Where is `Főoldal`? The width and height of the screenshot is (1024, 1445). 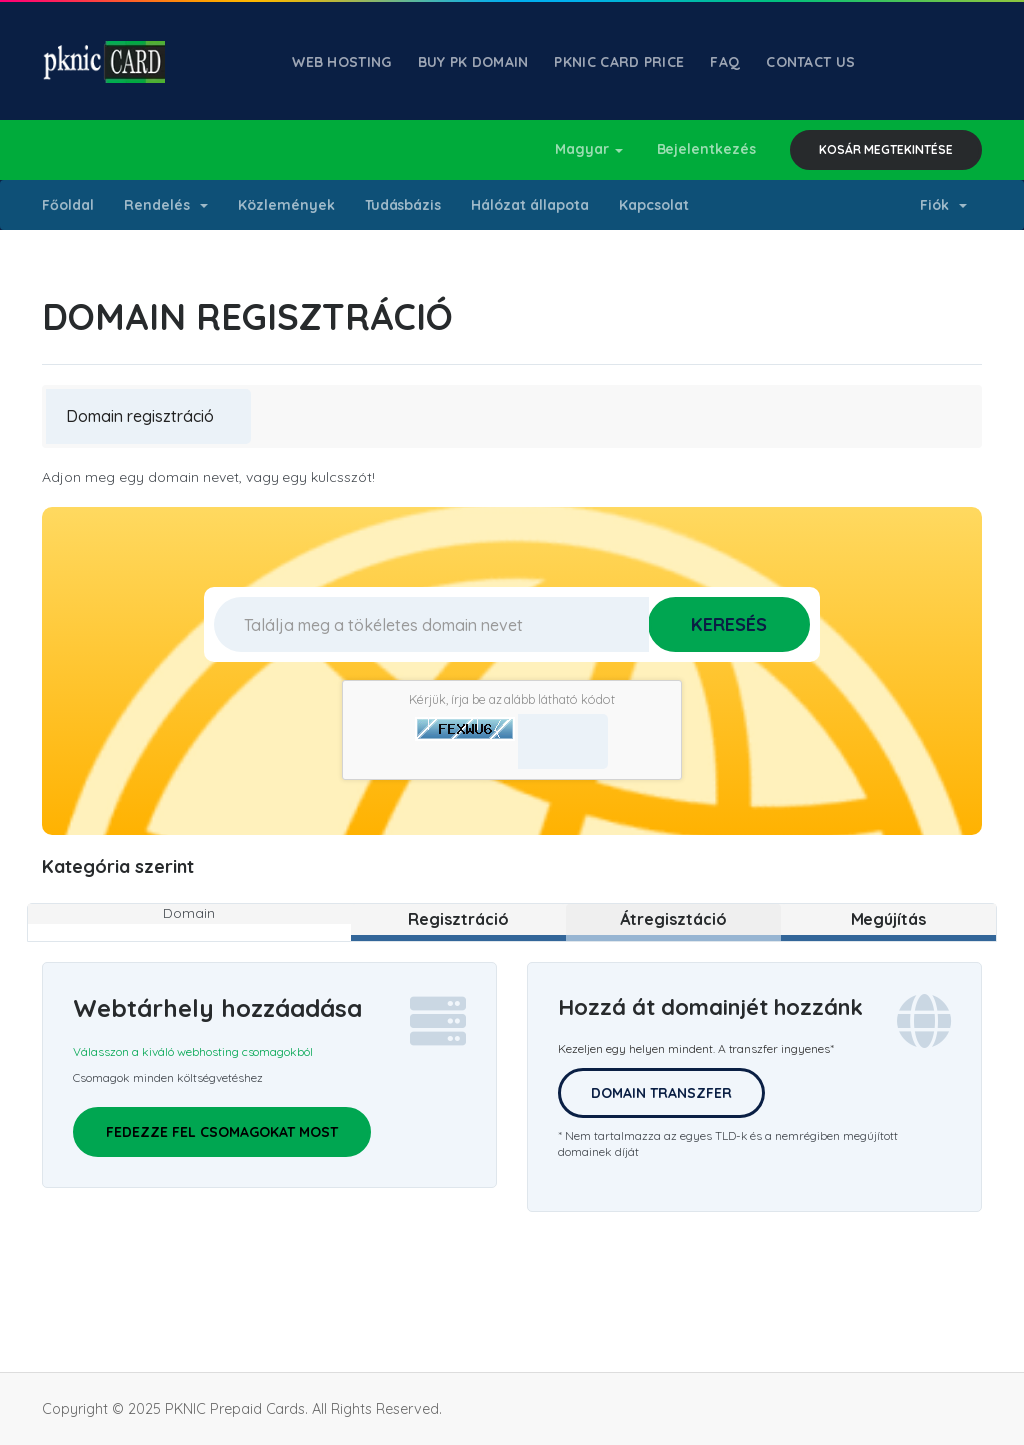 Főoldal is located at coordinates (68, 205).